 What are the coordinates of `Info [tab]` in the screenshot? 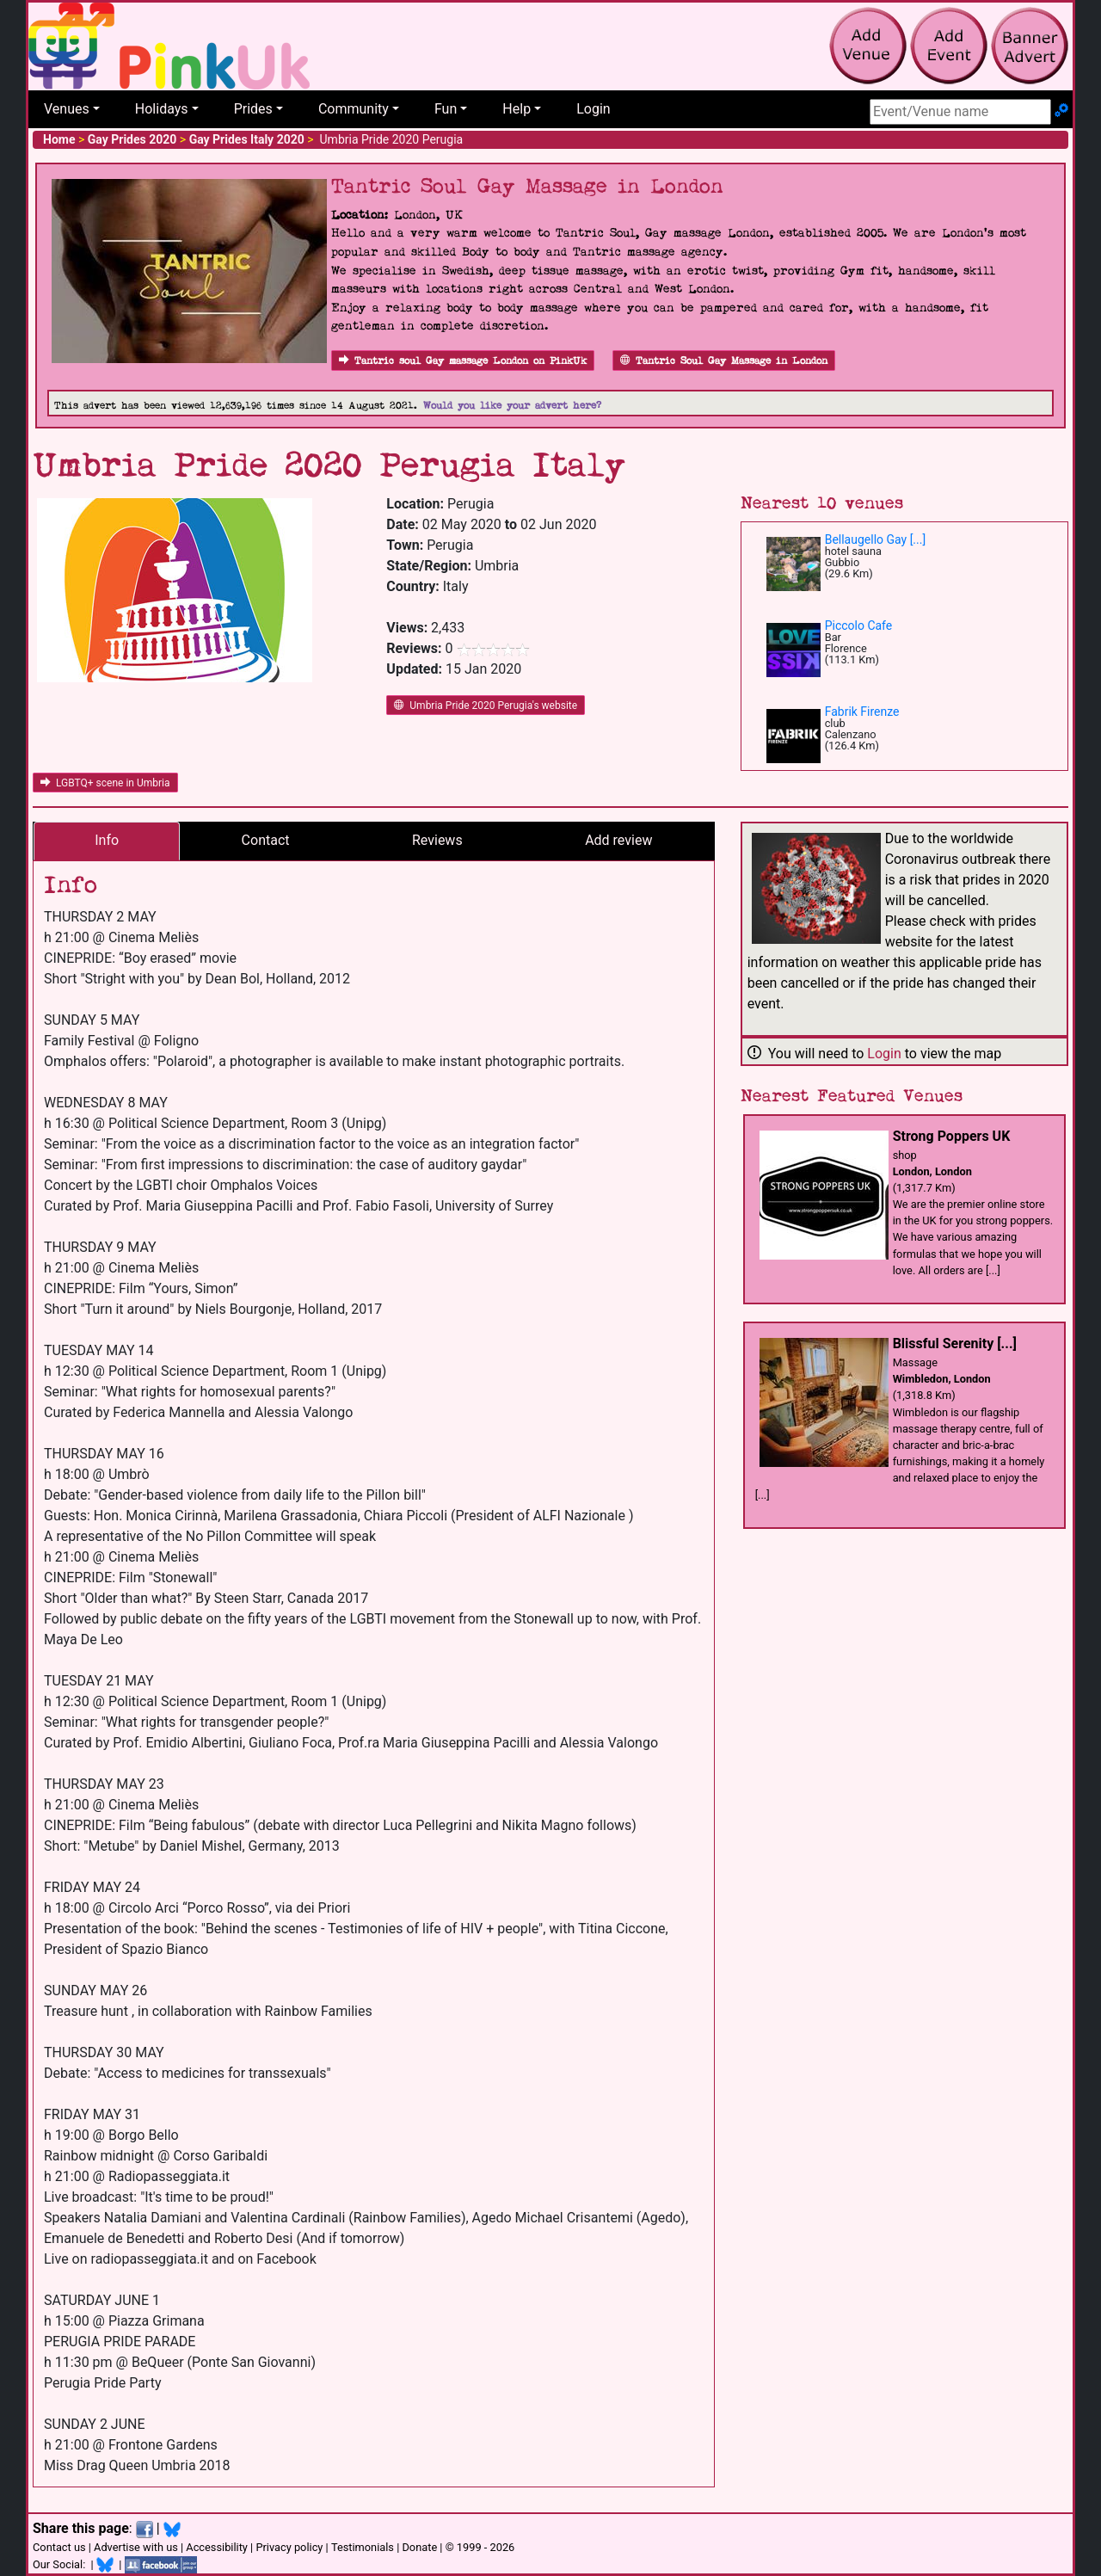 It's located at (107, 840).